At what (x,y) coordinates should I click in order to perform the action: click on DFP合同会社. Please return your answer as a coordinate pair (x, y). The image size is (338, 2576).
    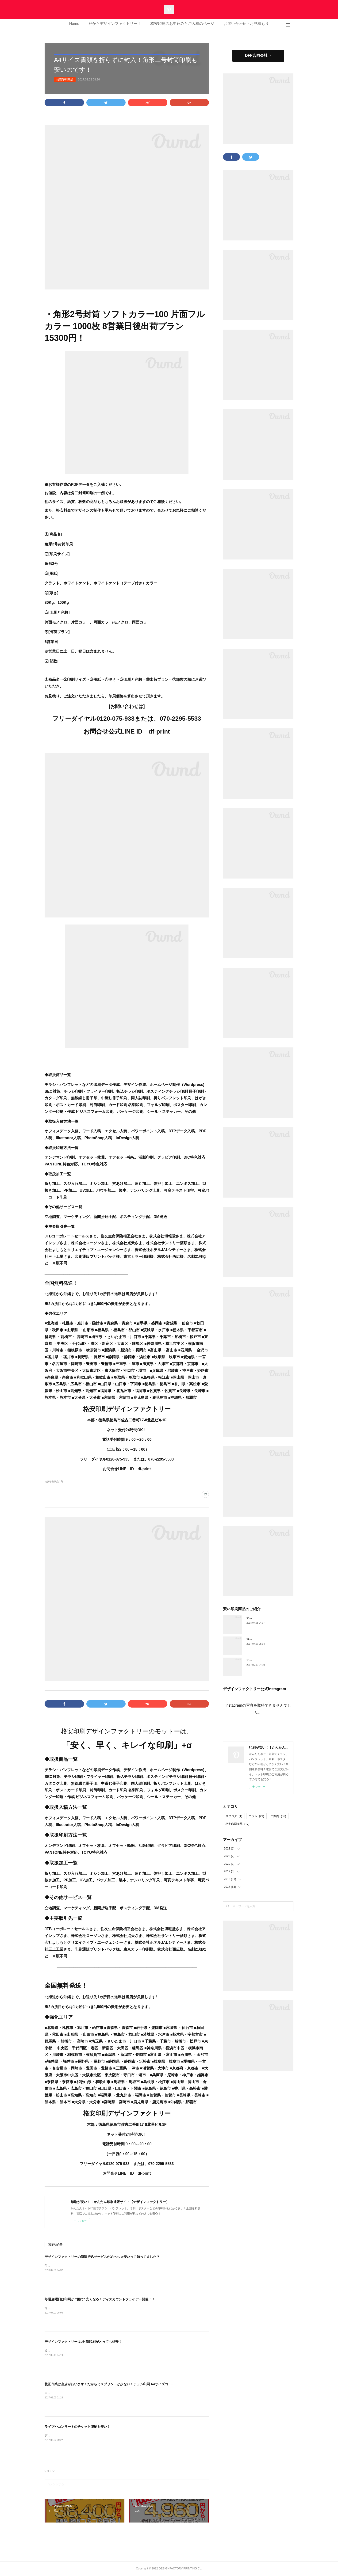
    Looking at the image, I should click on (256, 55).